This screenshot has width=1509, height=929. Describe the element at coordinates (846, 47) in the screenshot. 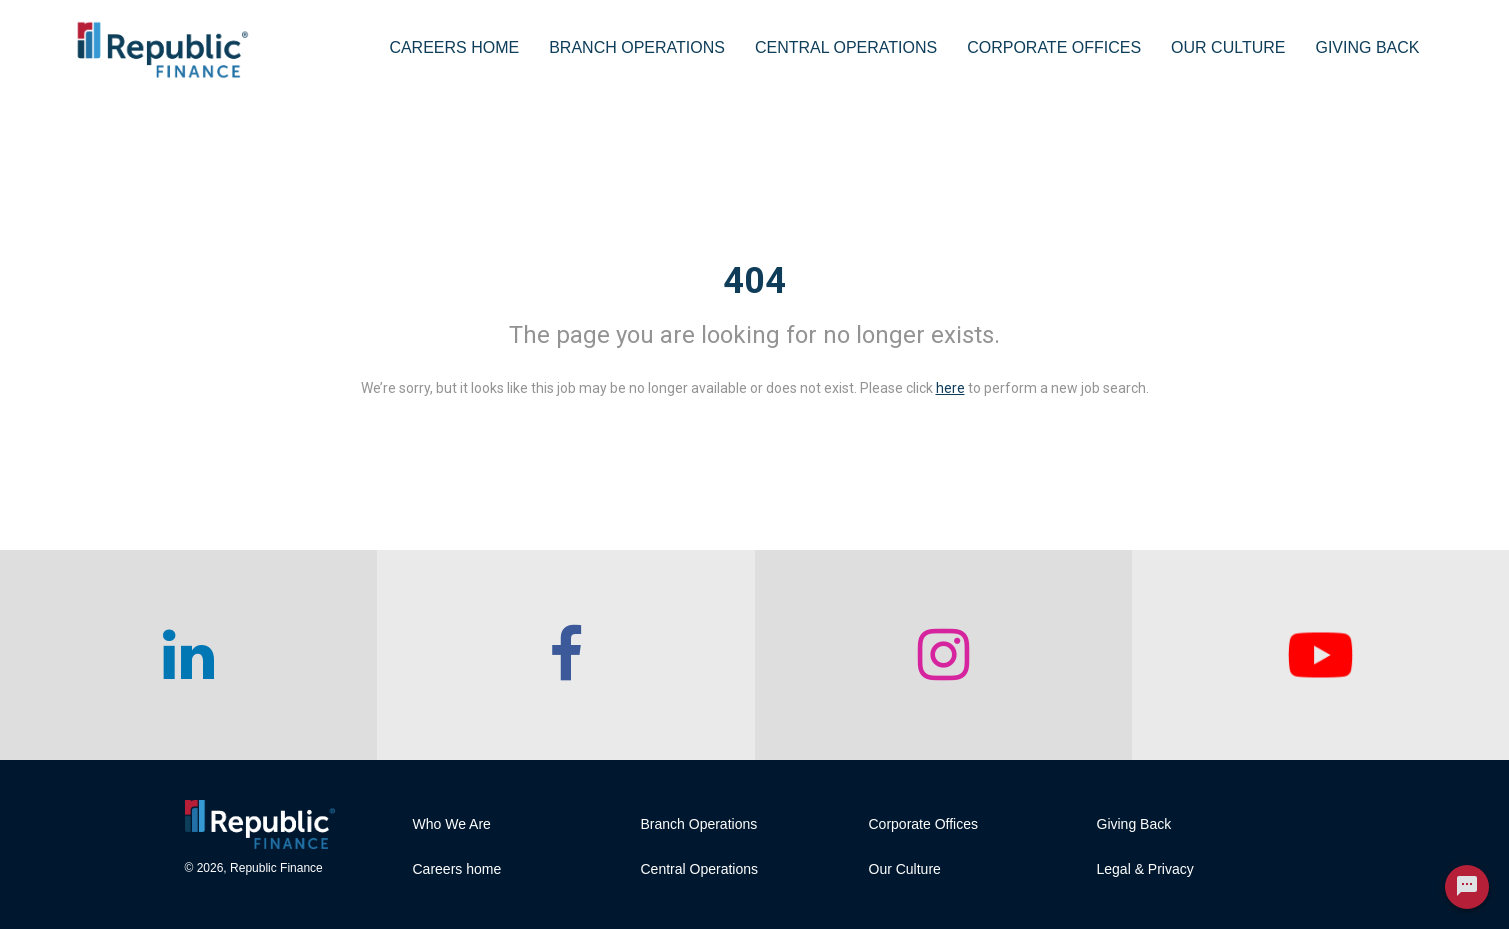

I see `Central Operations` at that location.